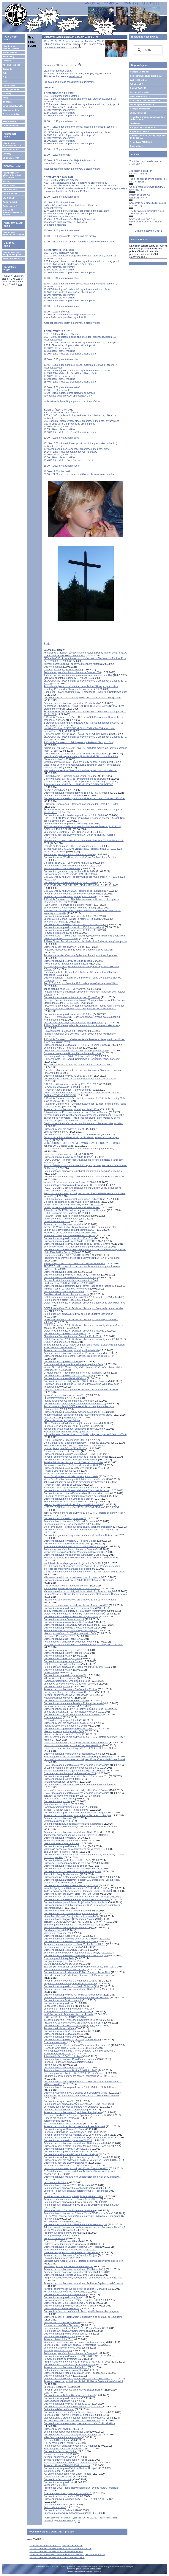  Describe the element at coordinates (70, 2070) in the screenshot. I see `Postní duchovní obnova v Brně - Soběšicích 2013` at that location.